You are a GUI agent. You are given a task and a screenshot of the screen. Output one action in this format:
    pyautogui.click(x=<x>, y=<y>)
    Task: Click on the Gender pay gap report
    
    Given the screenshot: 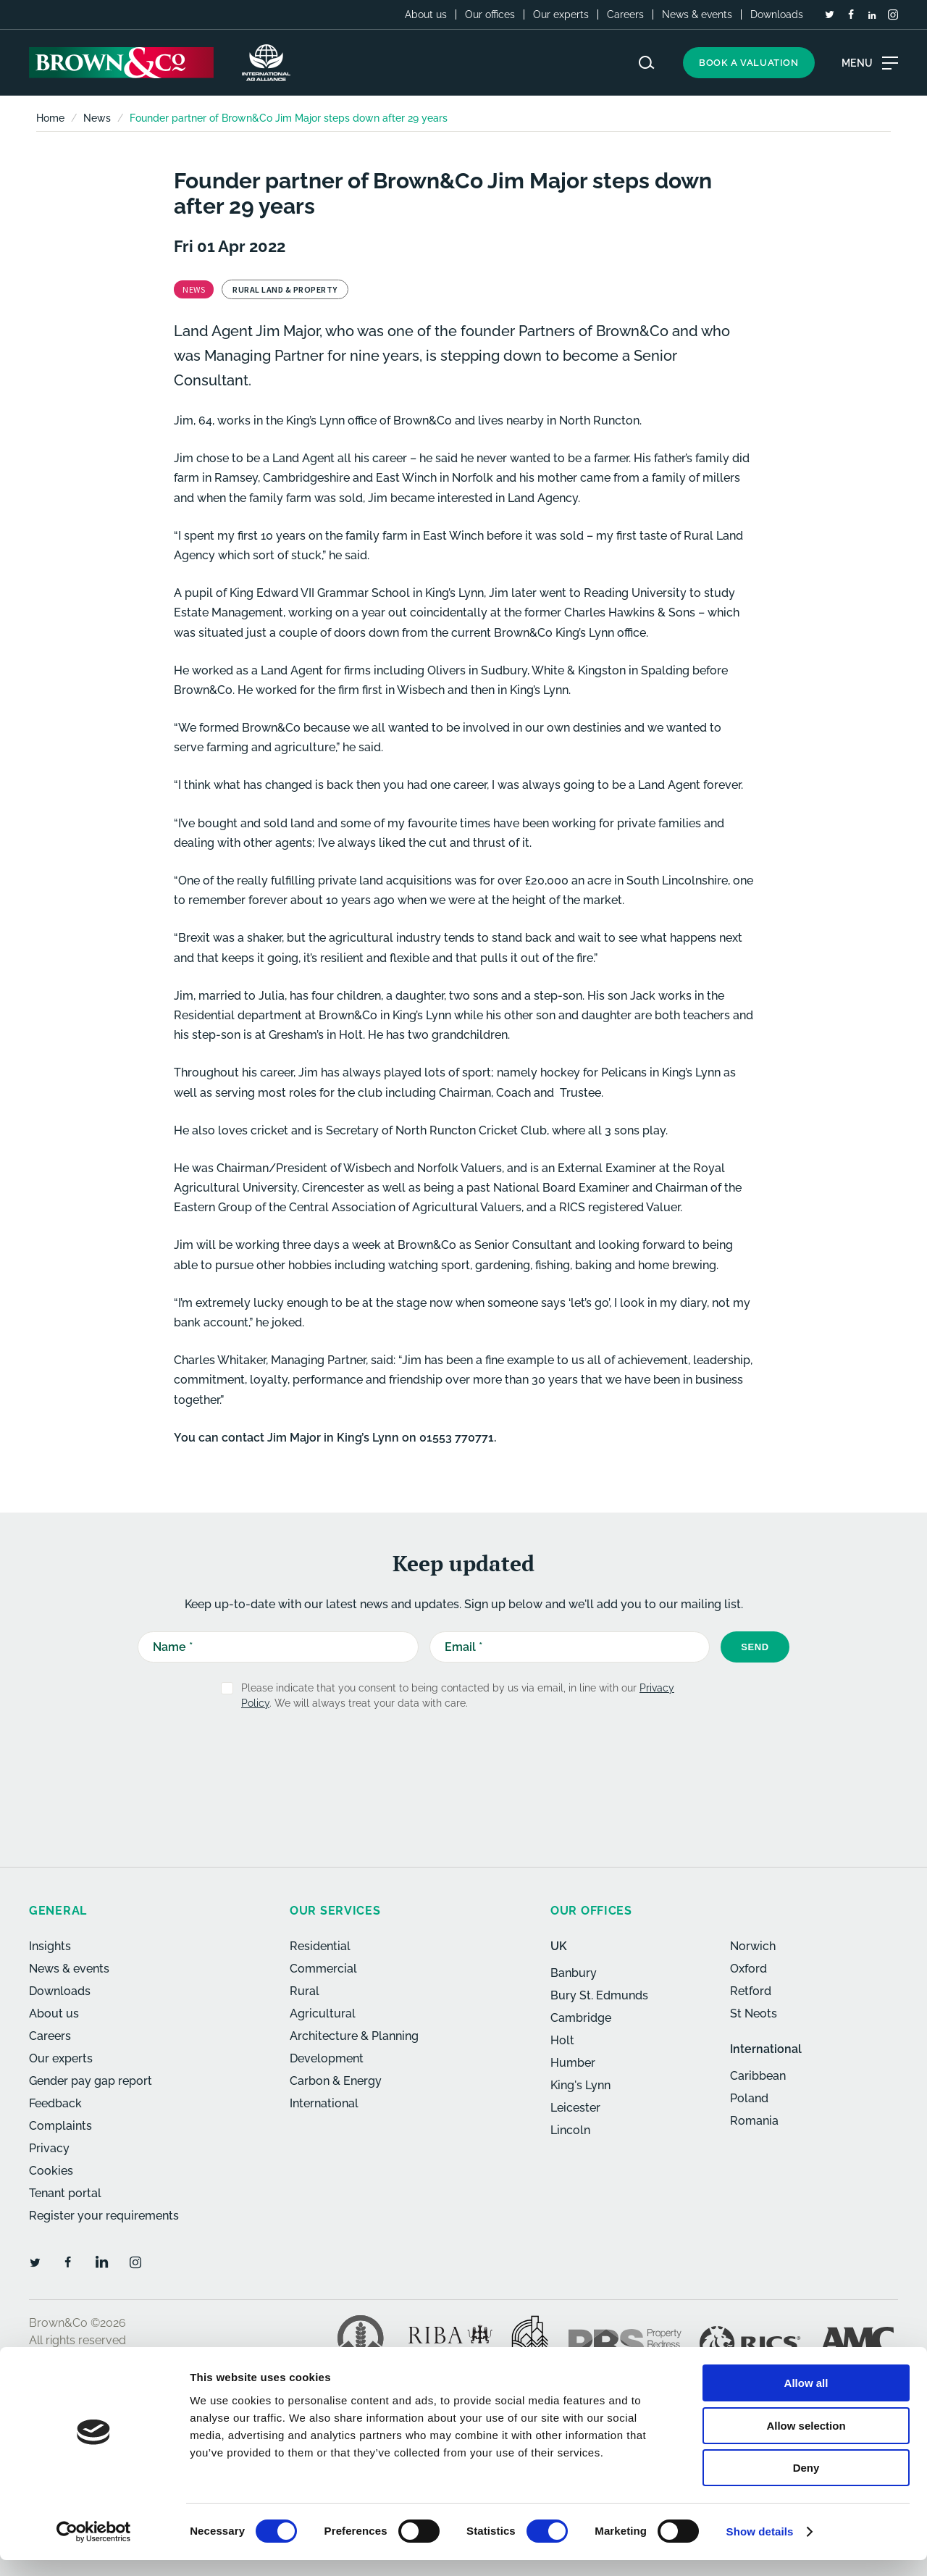 What is the action you would take?
    pyautogui.click(x=90, y=2081)
    